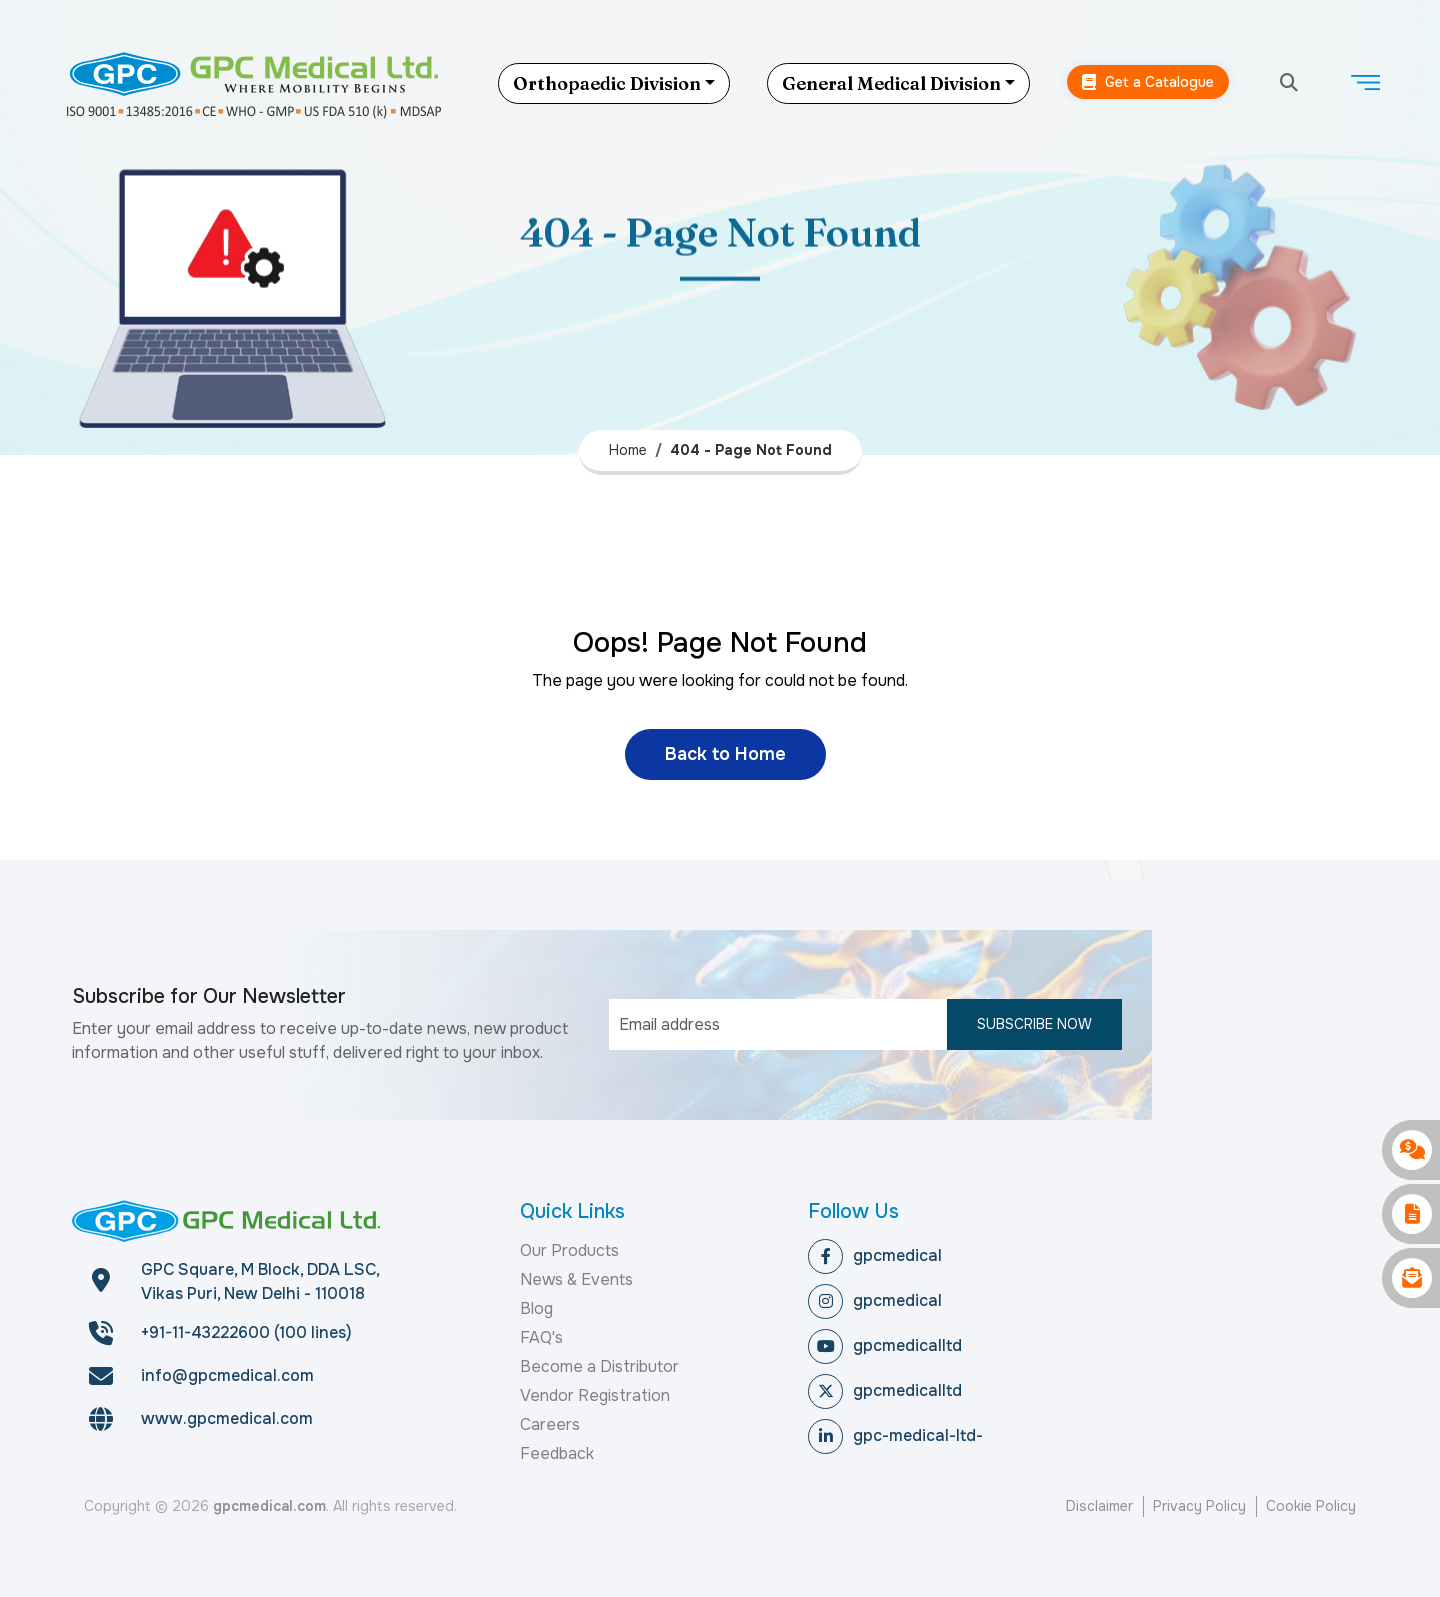 The image size is (1440, 1597). What do you see at coordinates (1365, 83) in the screenshot?
I see `[Toggle navigation]` at bounding box center [1365, 83].